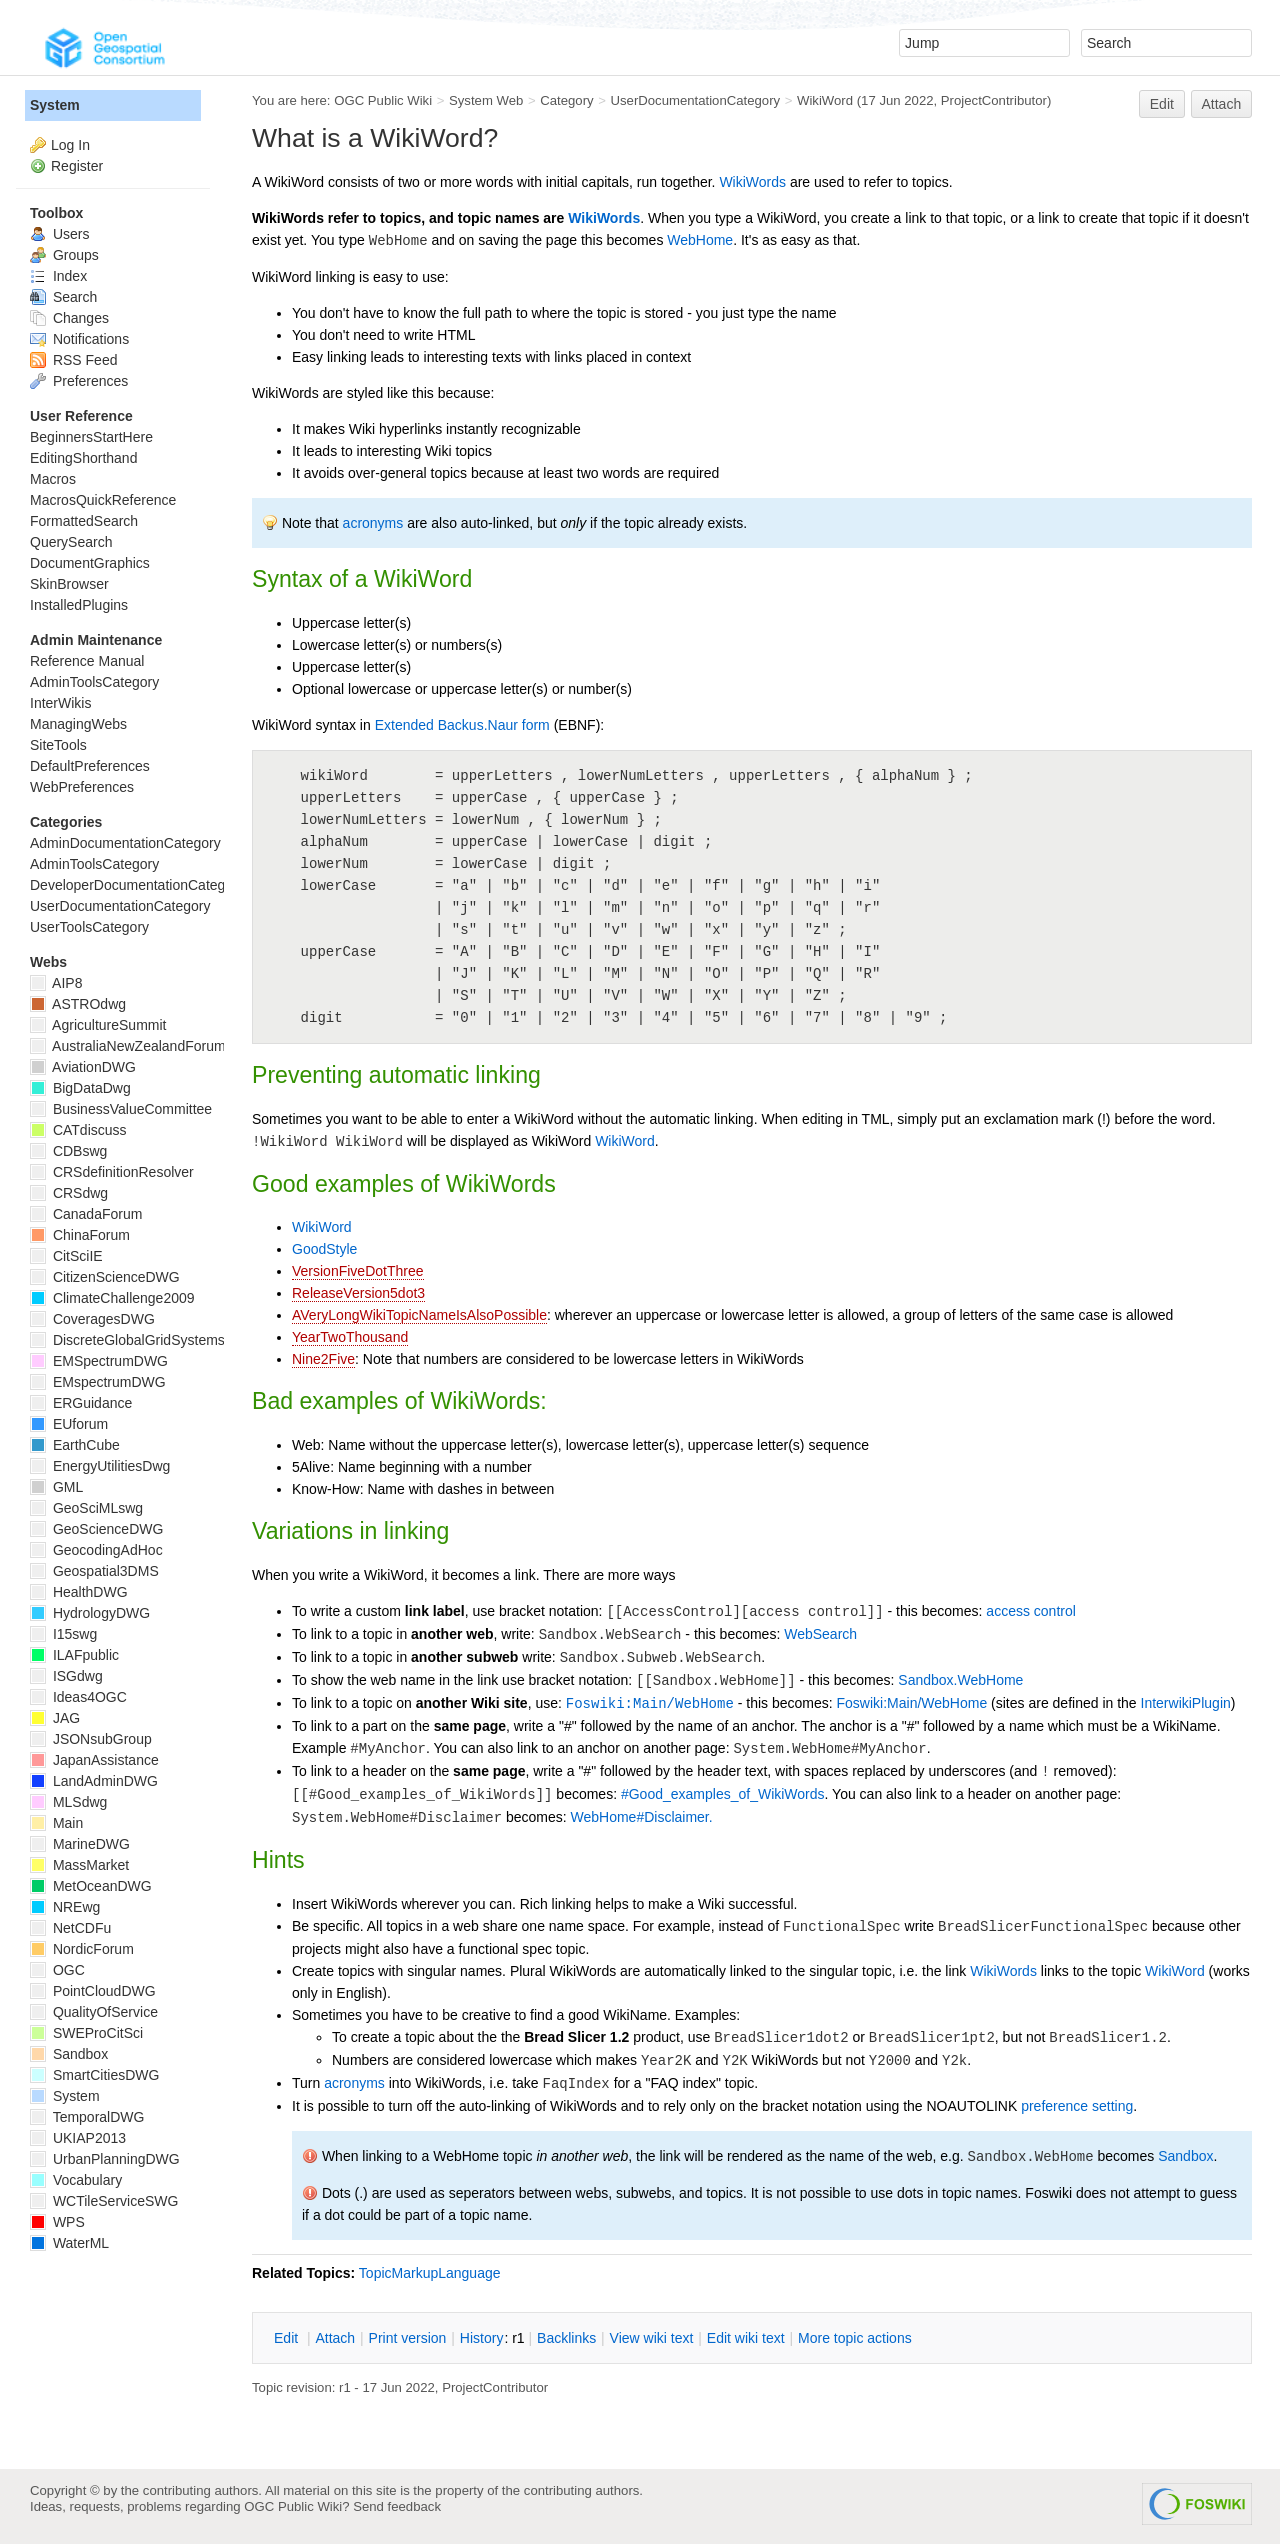 This screenshot has width=1280, height=2544. Describe the element at coordinates (70, 145) in the screenshot. I see `Log In` at that location.